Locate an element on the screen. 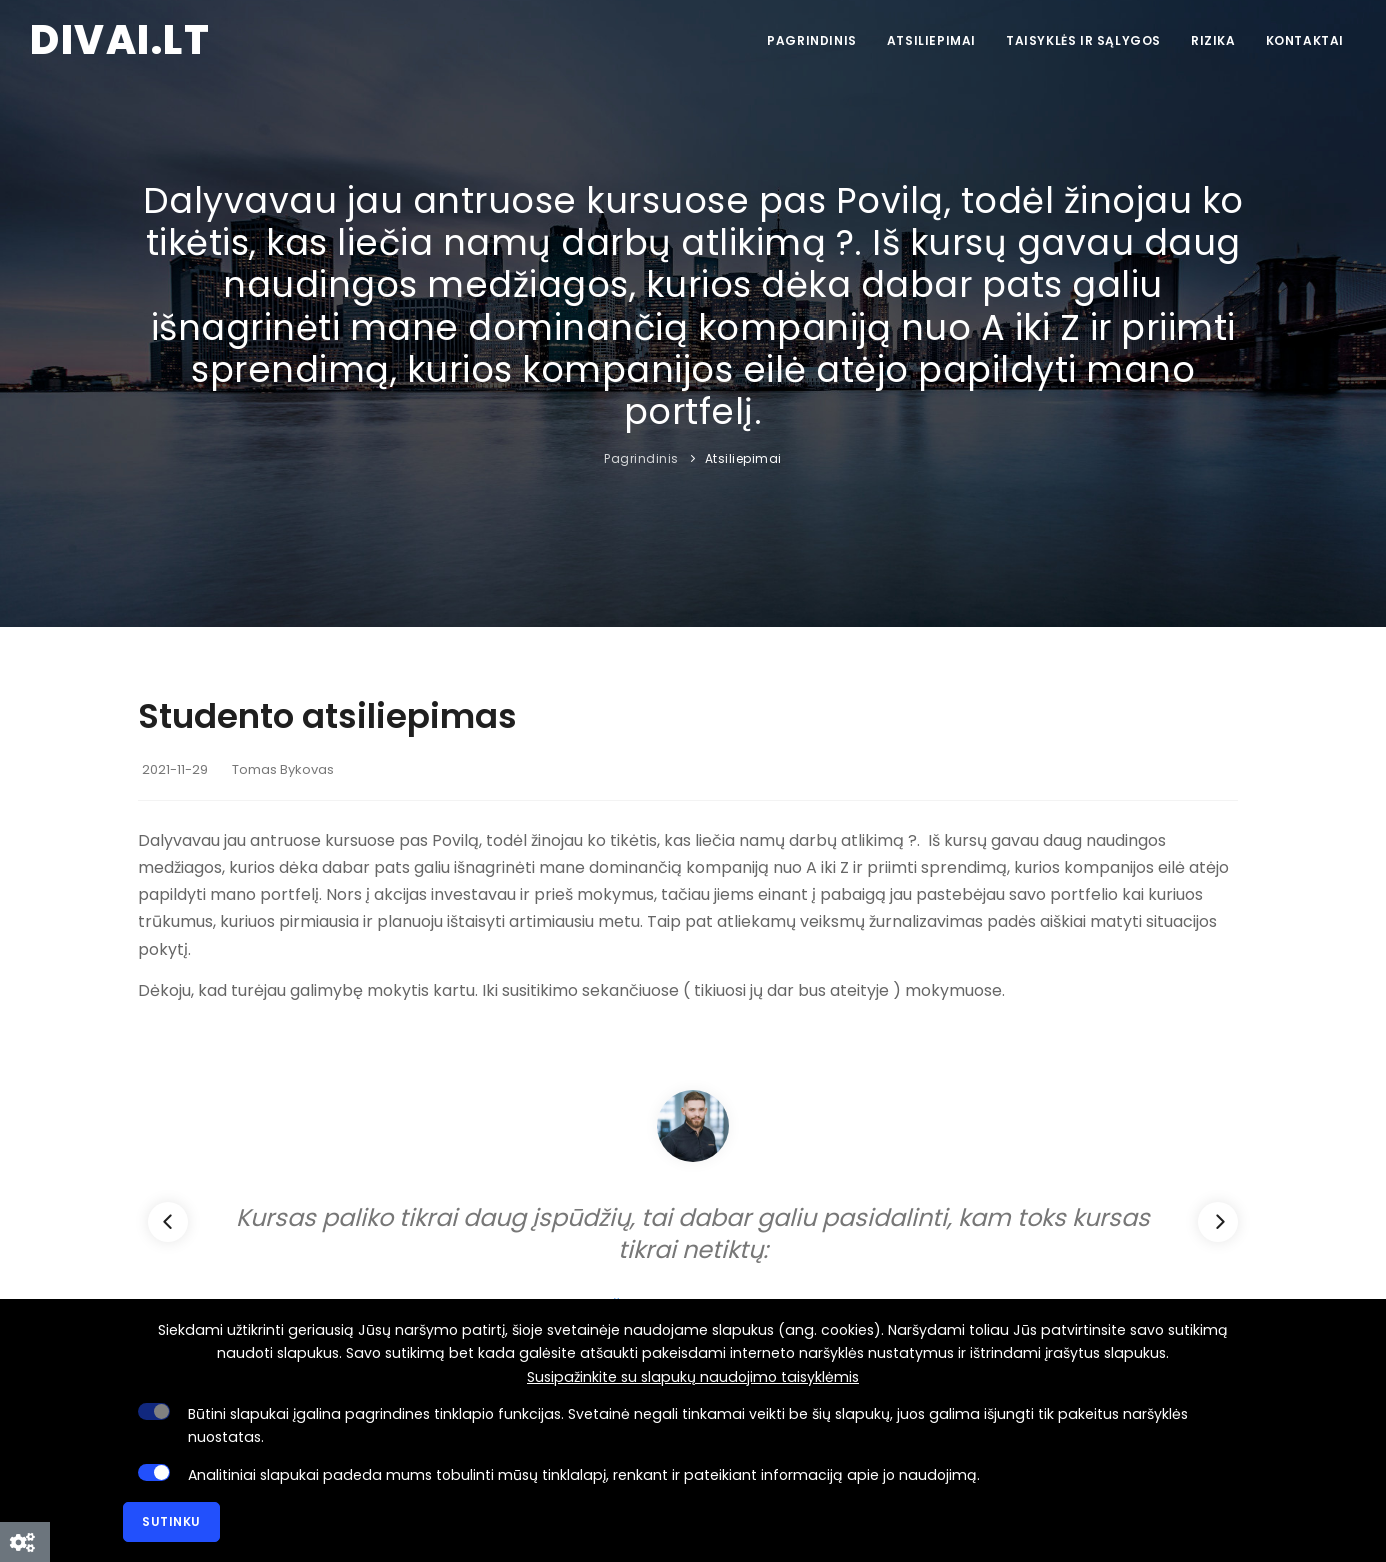  Susipažinkite su slapukų naudojimo taisyklėmis is located at coordinates (693, 1377).